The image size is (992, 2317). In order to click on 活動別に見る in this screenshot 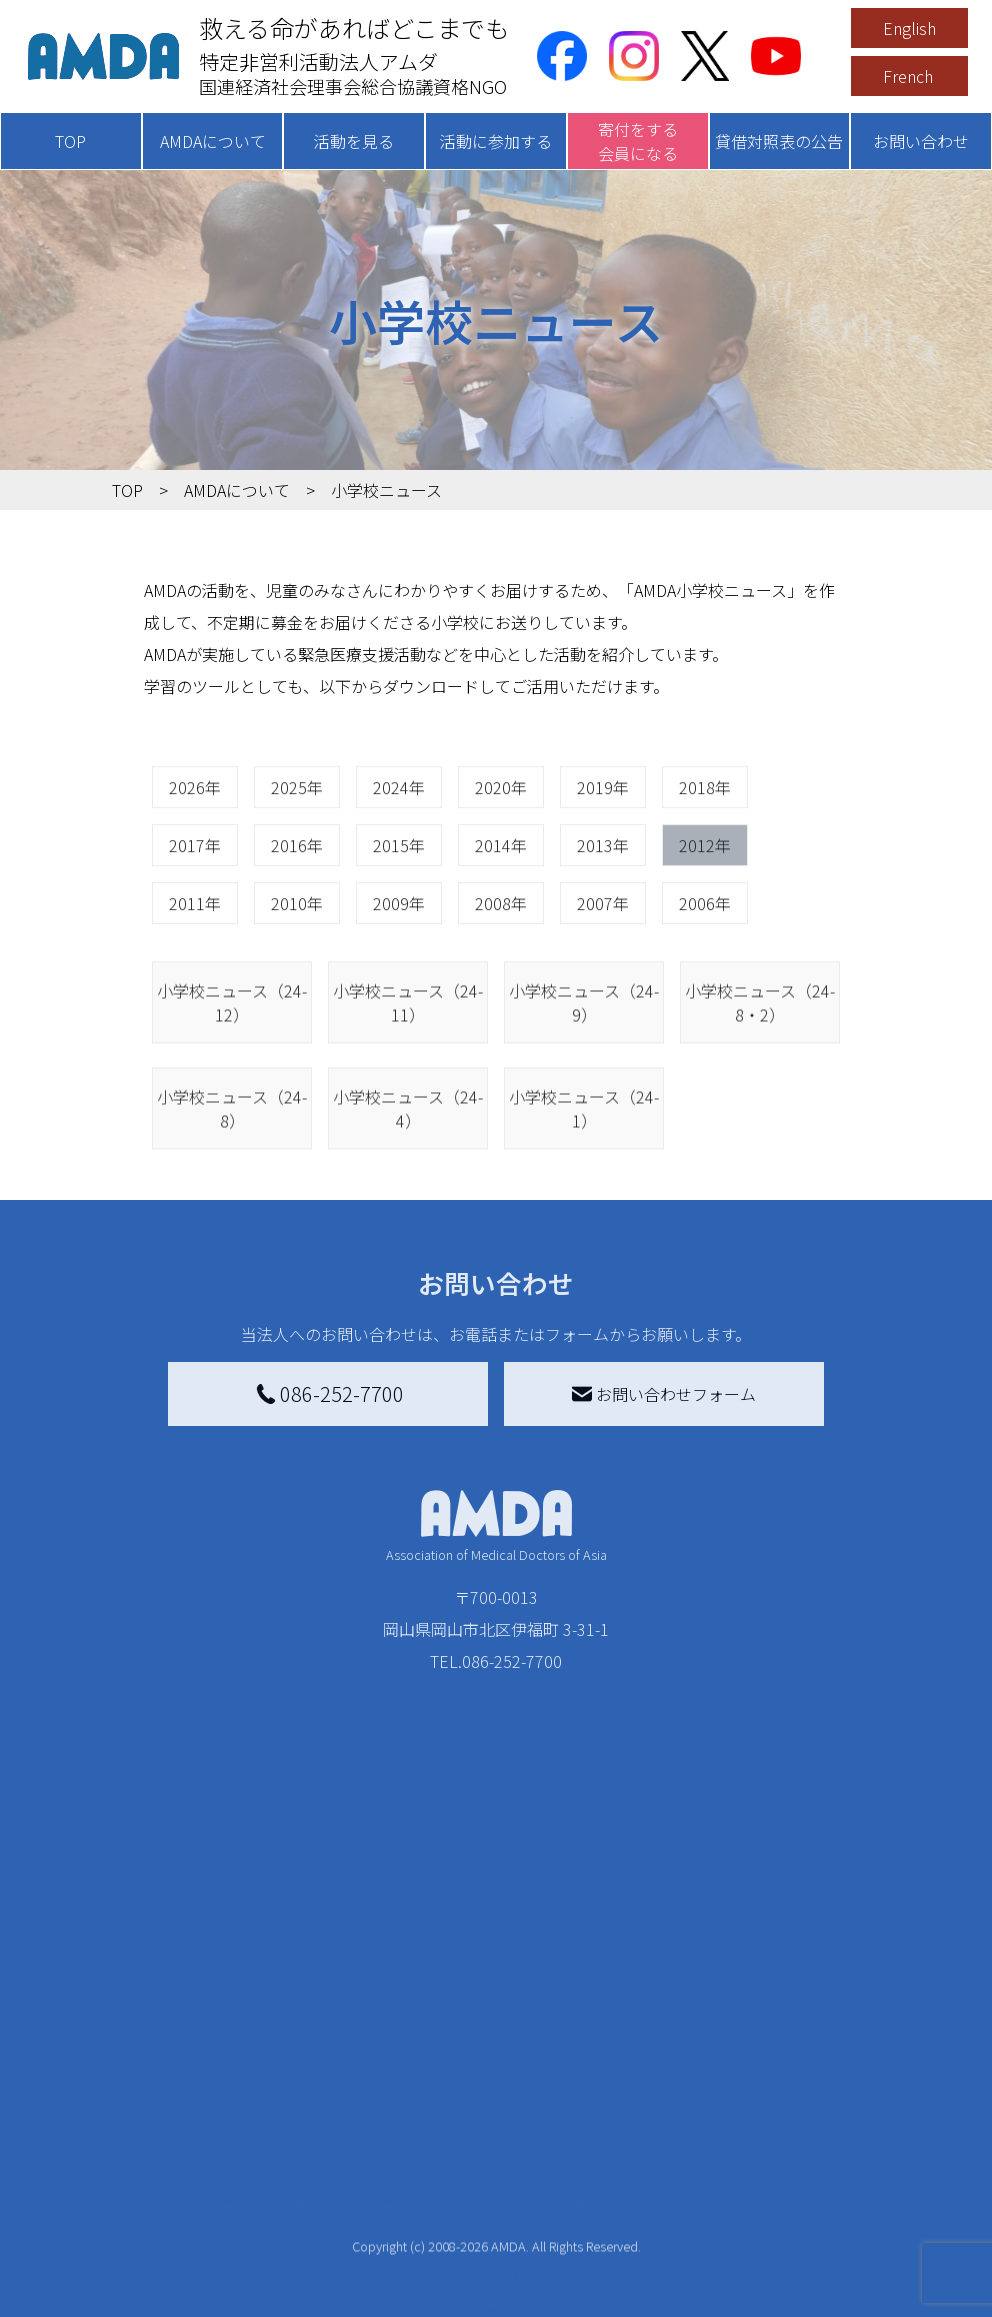, I will do `click(303, 2120)`.